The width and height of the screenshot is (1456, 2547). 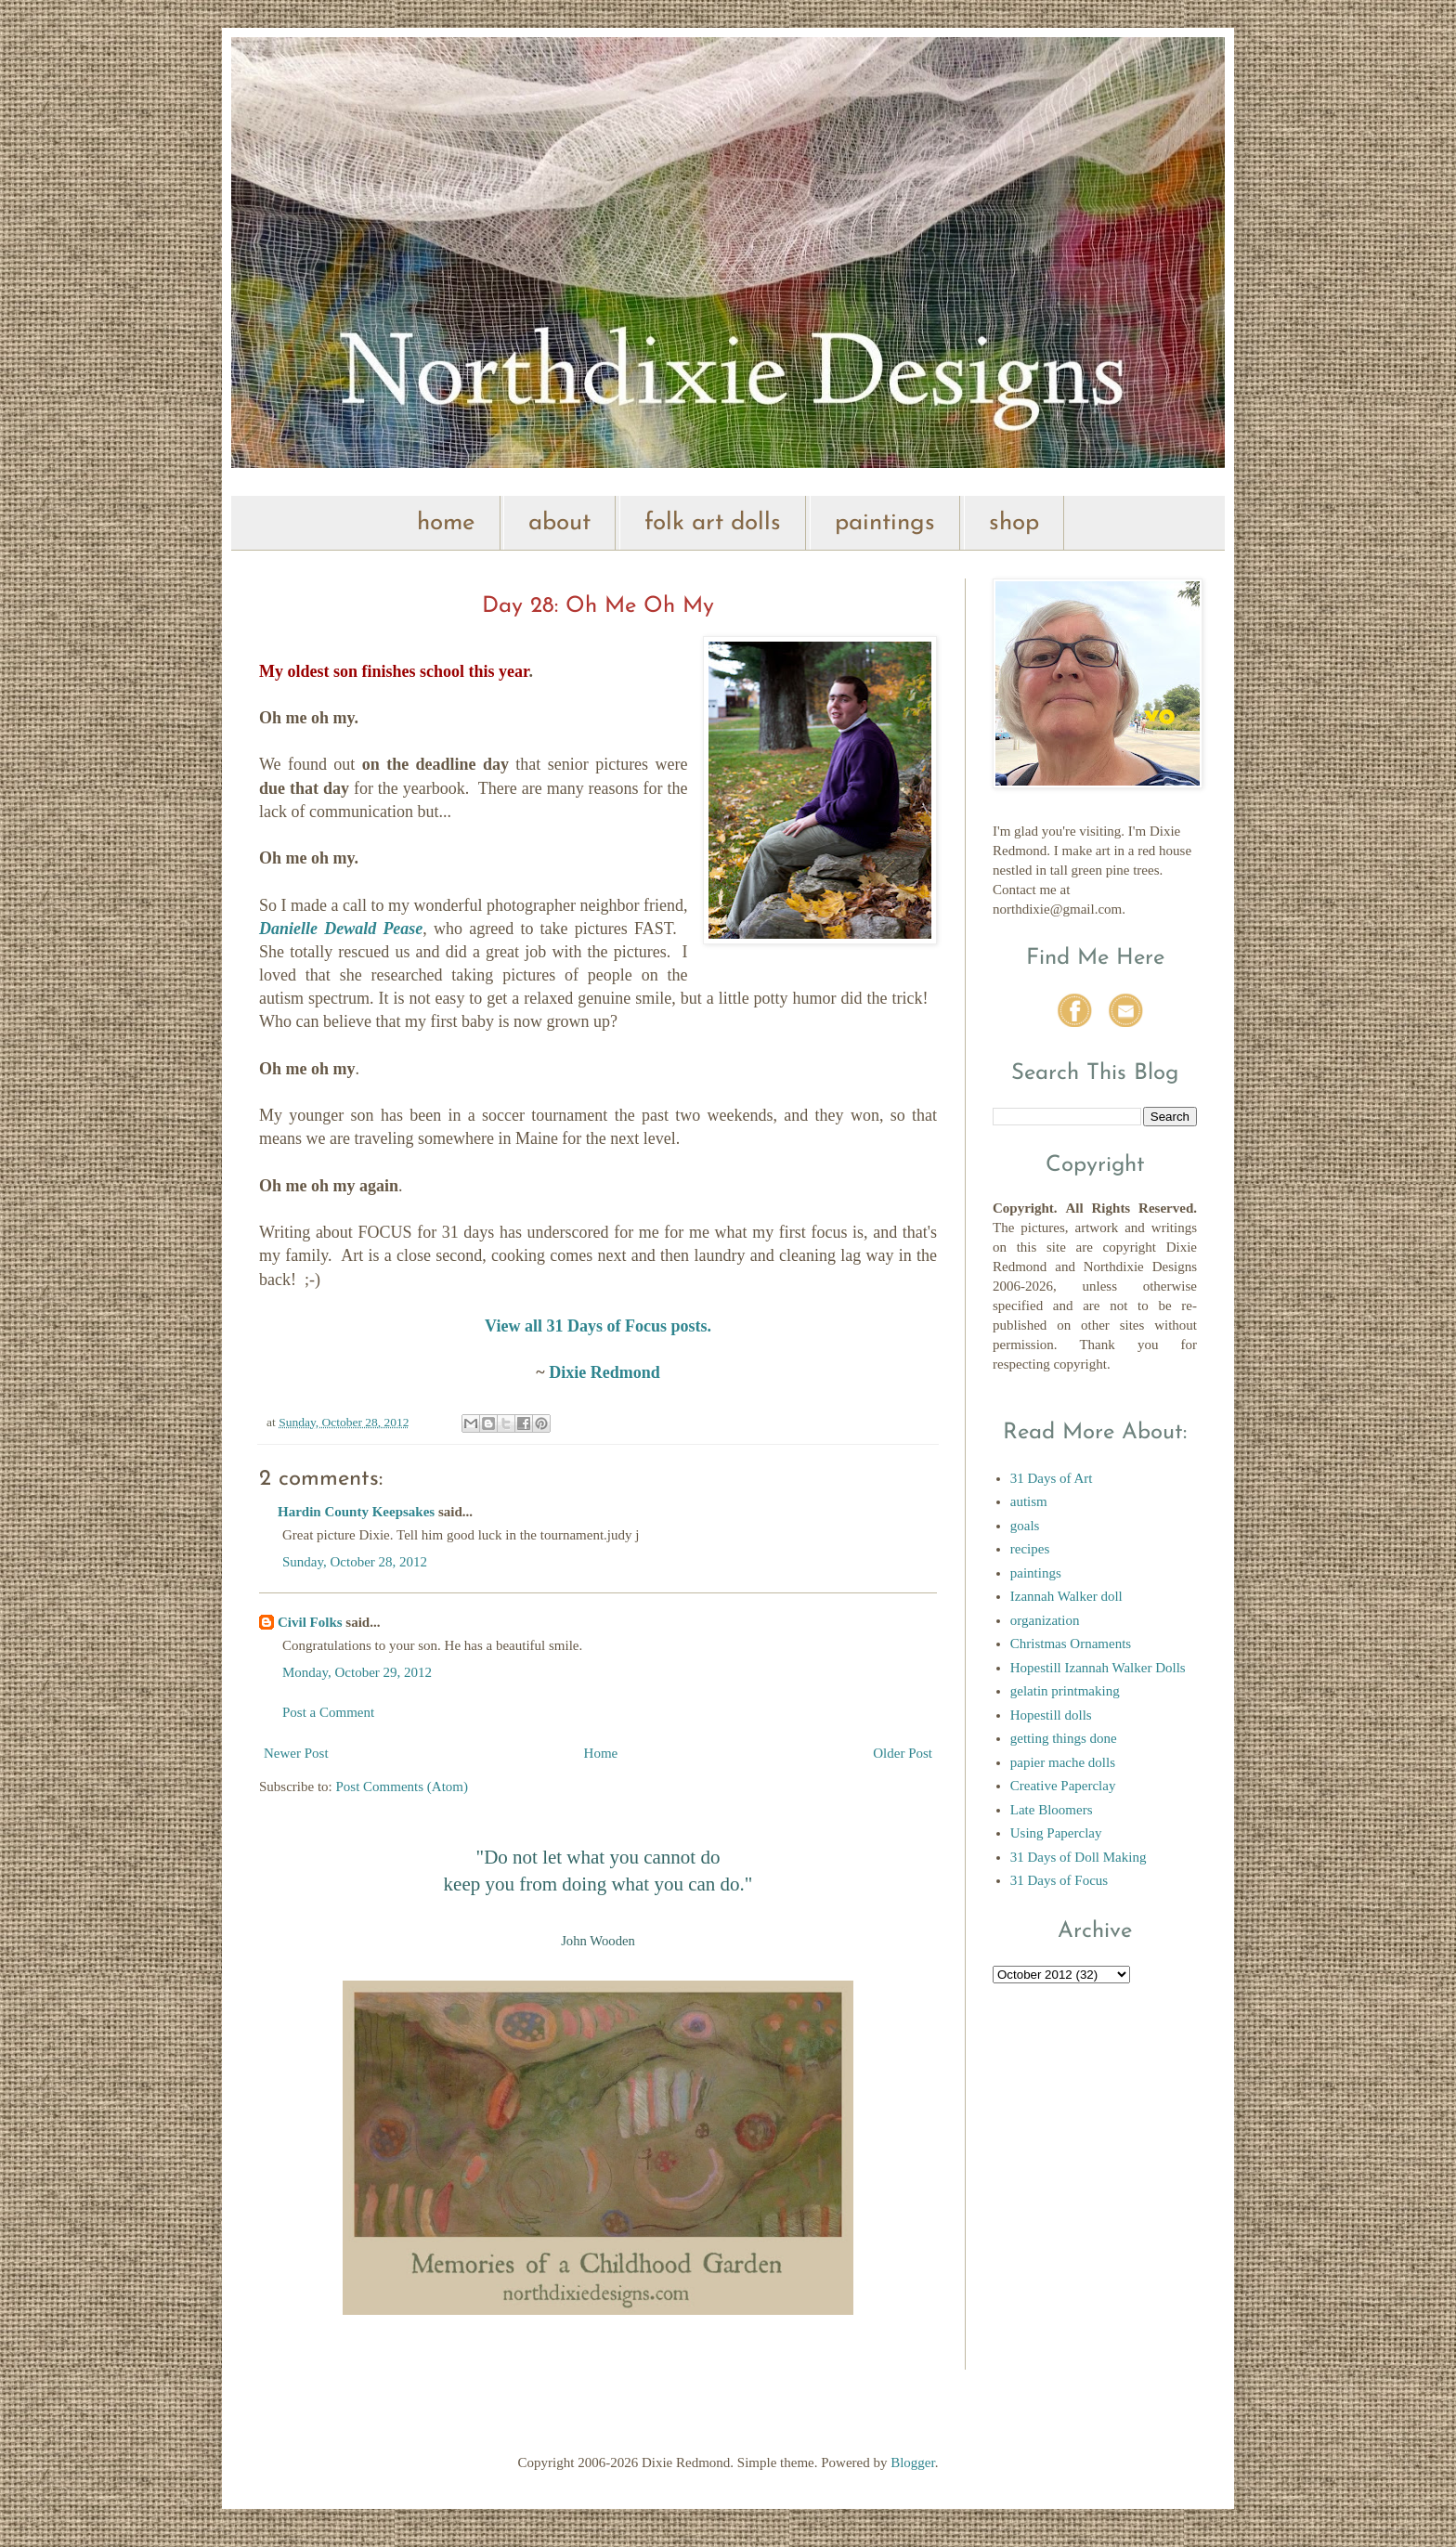 I want to click on Dixie Redmond, so click(x=604, y=1372).